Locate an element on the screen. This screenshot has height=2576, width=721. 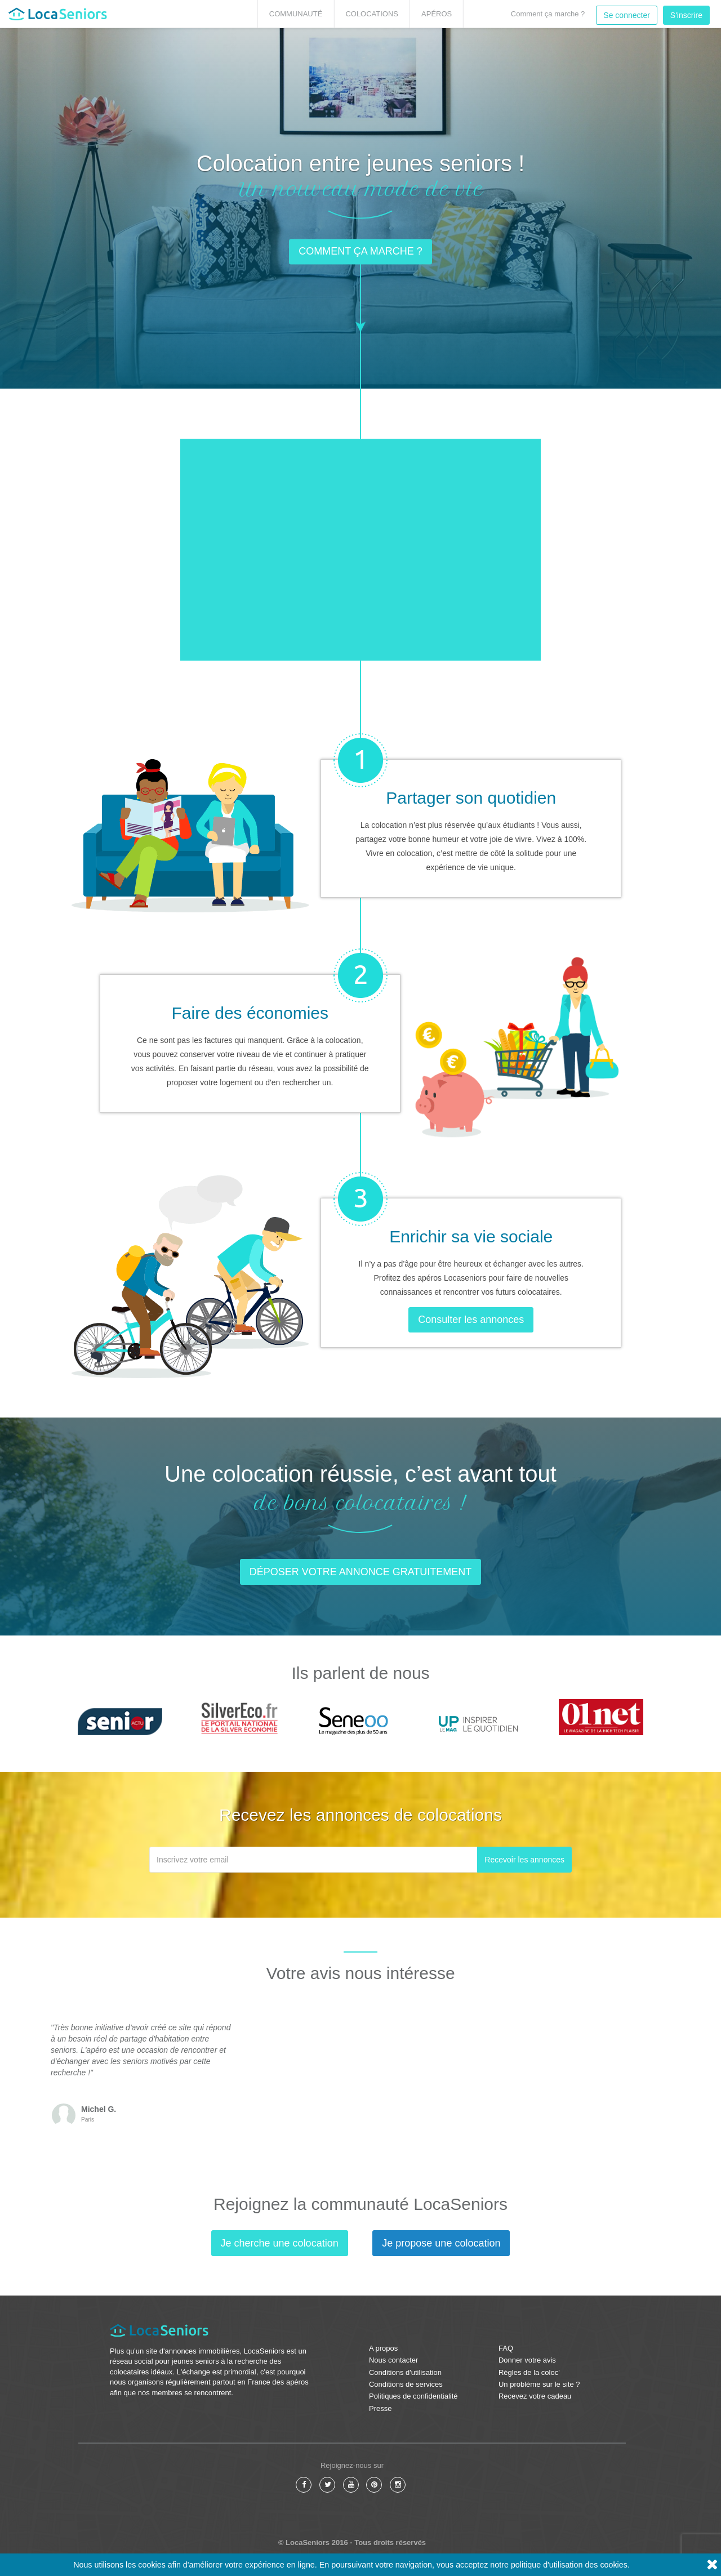
Je propose une colocation is located at coordinates (441, 2243).